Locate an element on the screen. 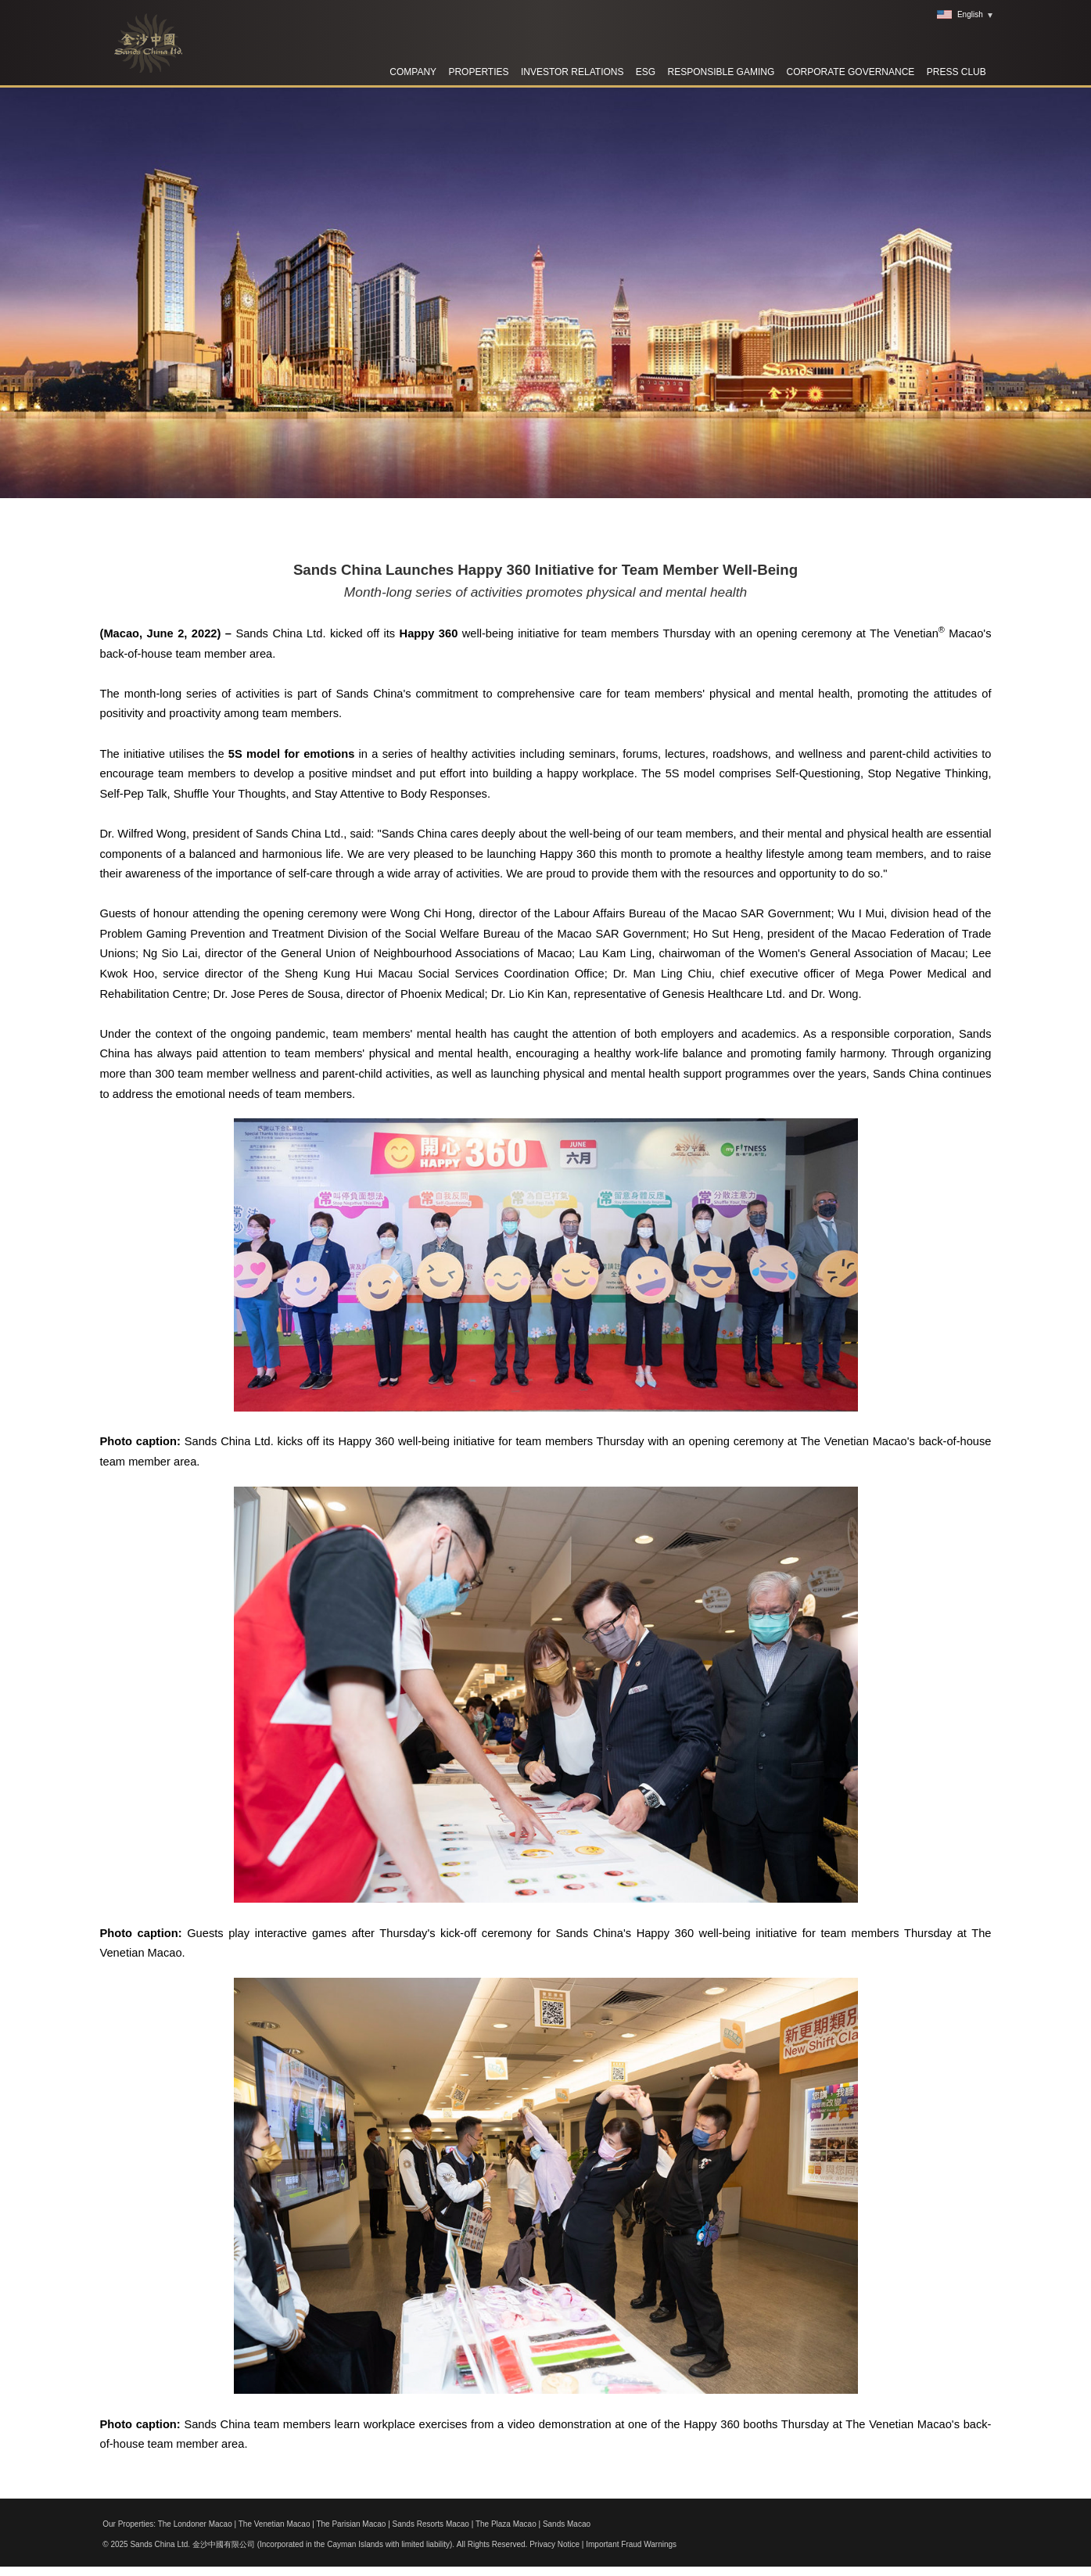 This screenshot has height=2576, width=1091. The Parisian Macao is located at coordinates (351, 2524).